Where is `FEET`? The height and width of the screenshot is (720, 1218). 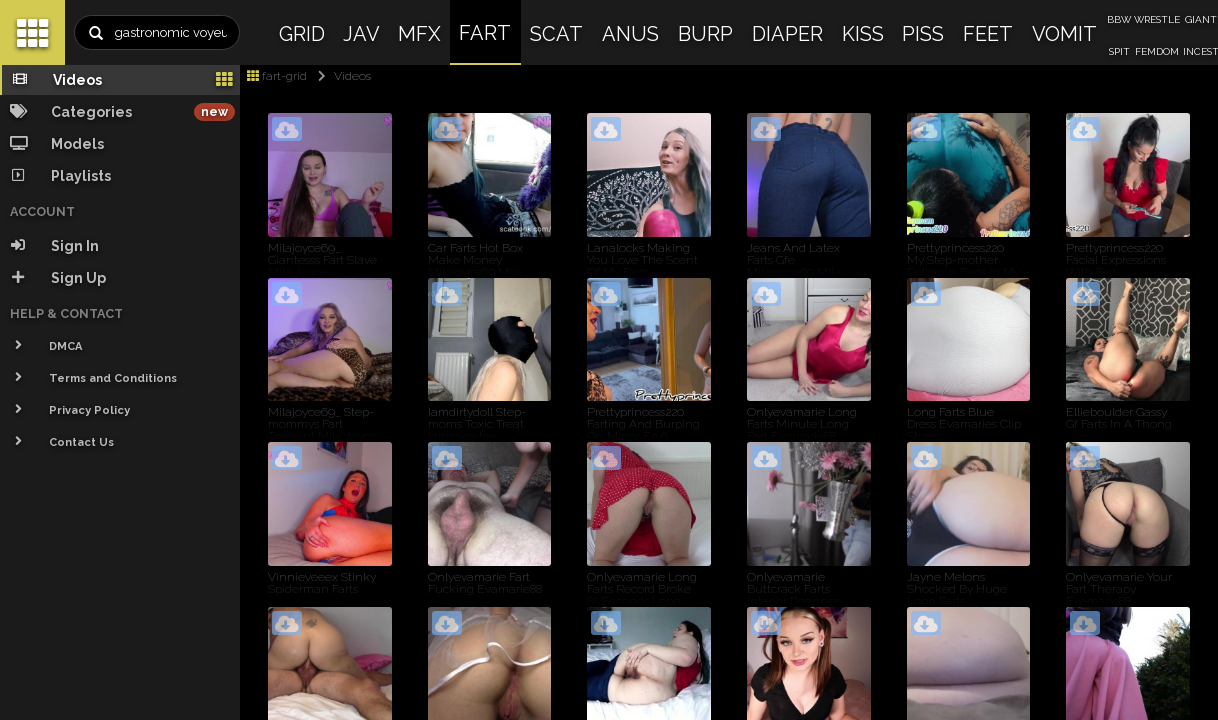
FEET is located at coordinates (988, 34).